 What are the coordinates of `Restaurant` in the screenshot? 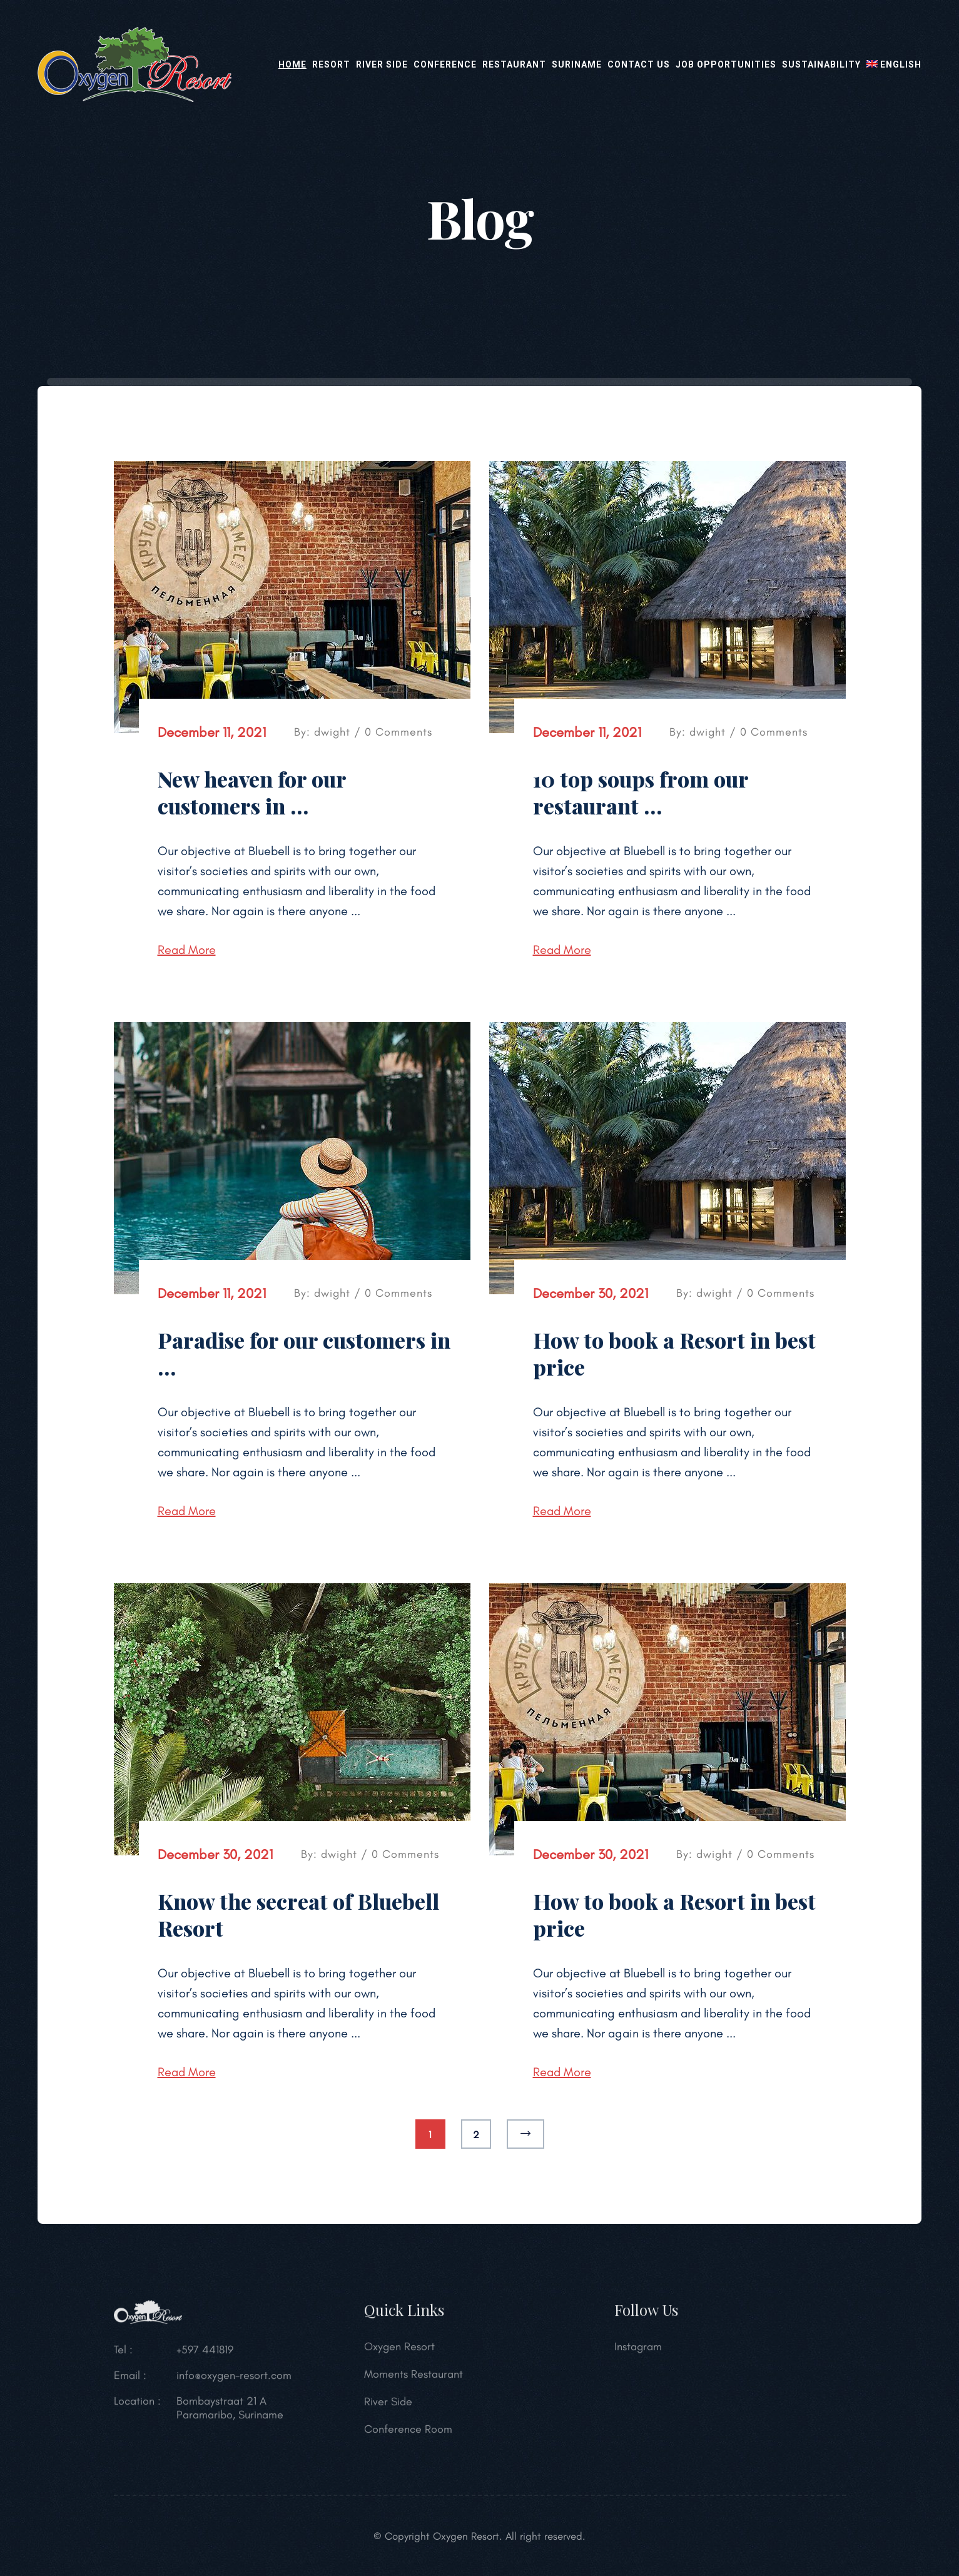 It's located at (514, 64).